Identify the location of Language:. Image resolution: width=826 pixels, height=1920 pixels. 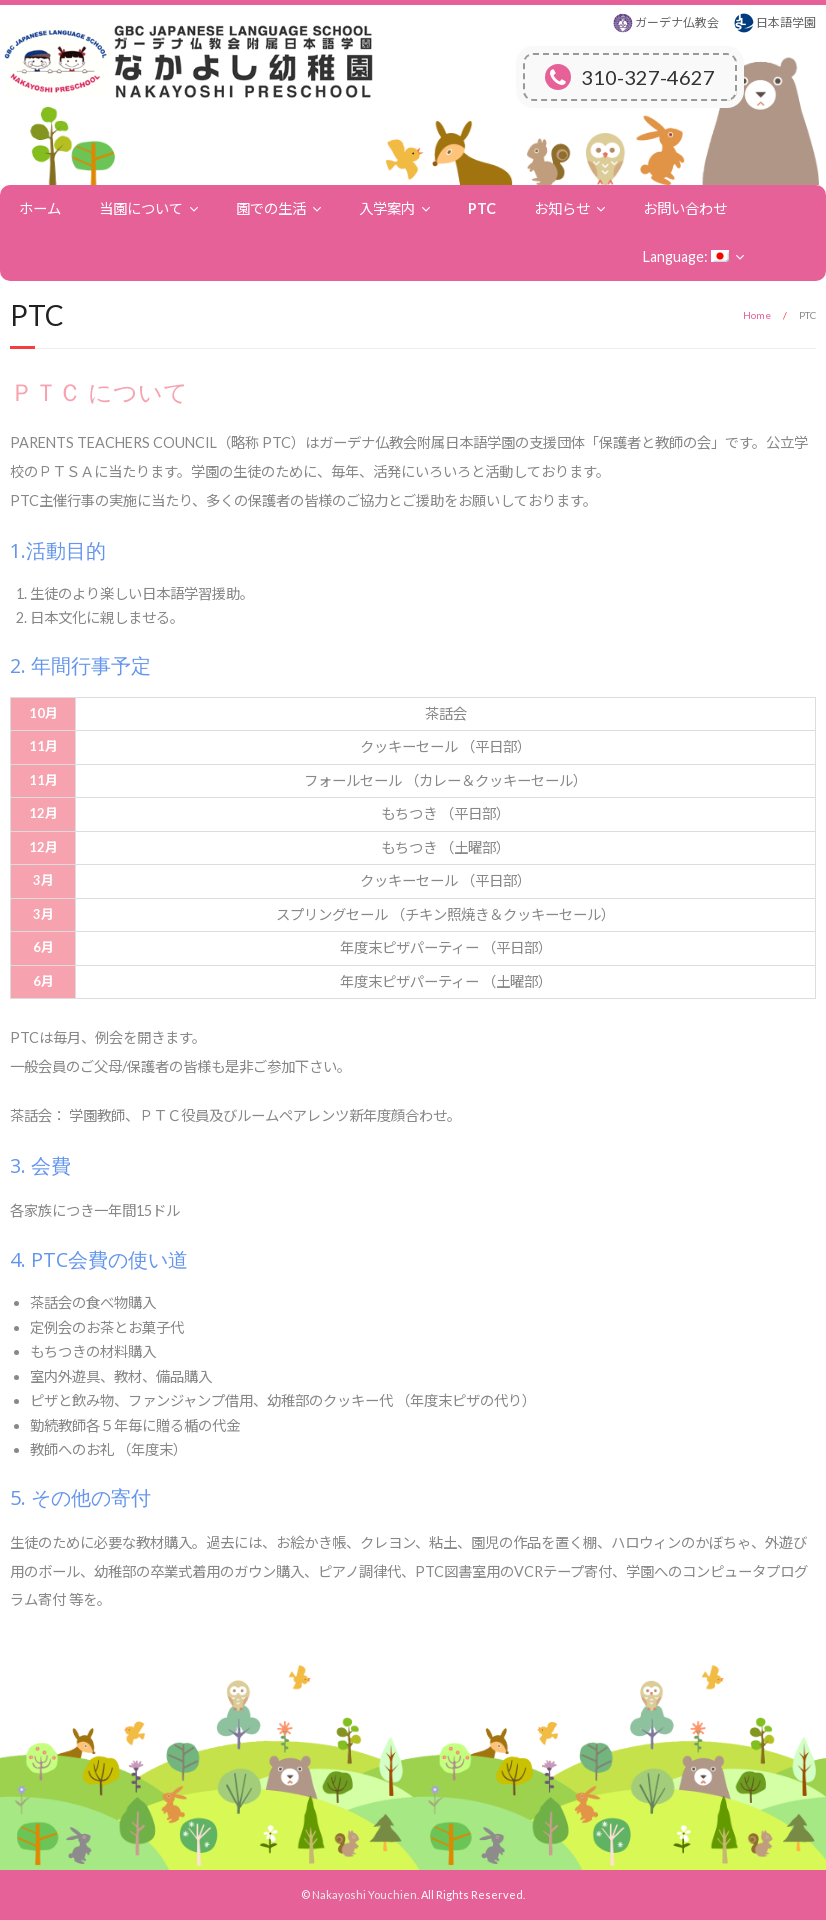
(686, 256).